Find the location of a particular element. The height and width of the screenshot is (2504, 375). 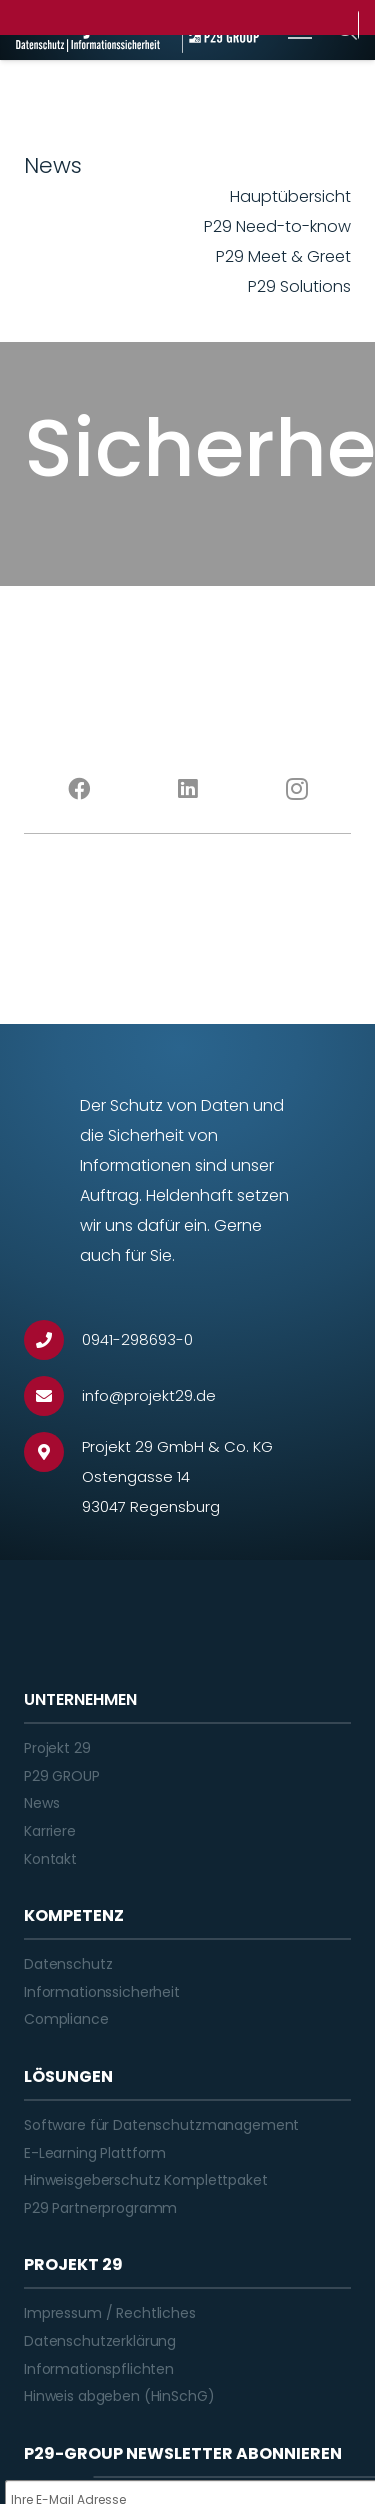

P29 Need-to-know is located at coordinates (277, 226).